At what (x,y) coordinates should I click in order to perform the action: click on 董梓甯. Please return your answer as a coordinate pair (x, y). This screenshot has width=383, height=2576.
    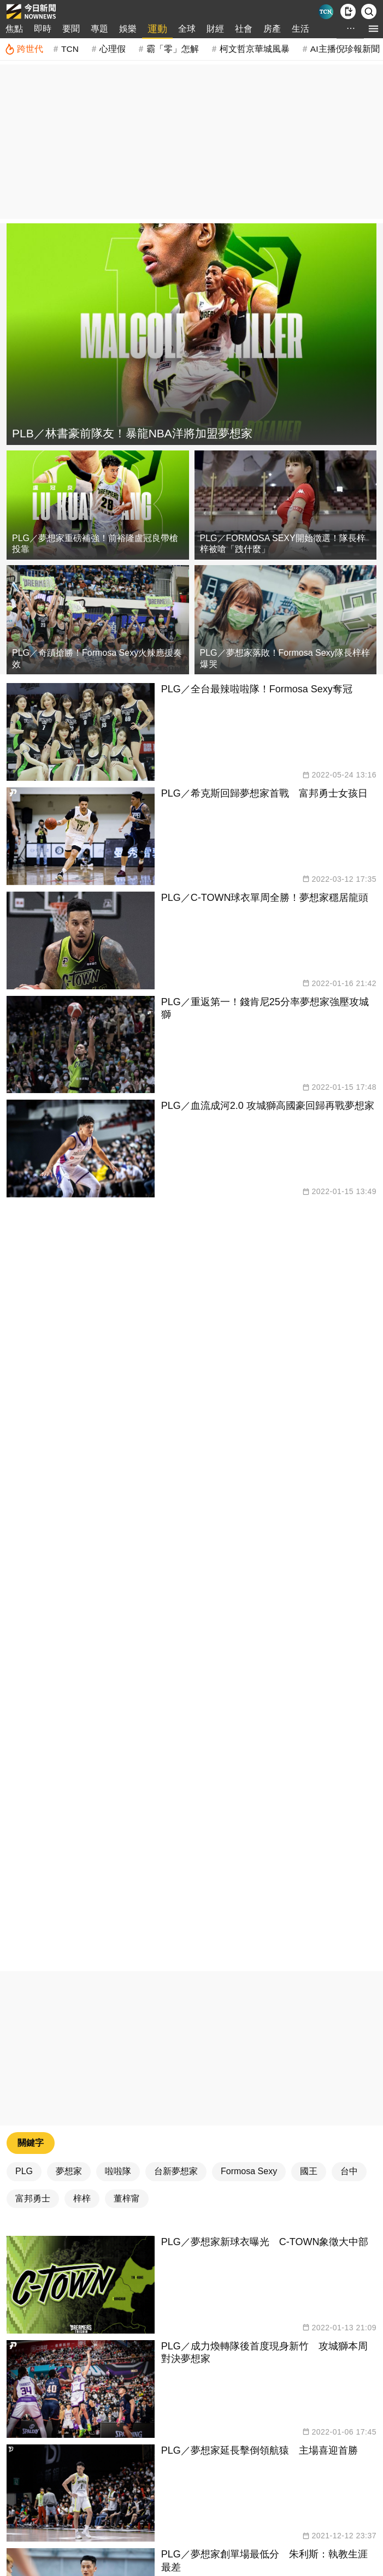
    Looking at the image, I should click on (127, 2198).